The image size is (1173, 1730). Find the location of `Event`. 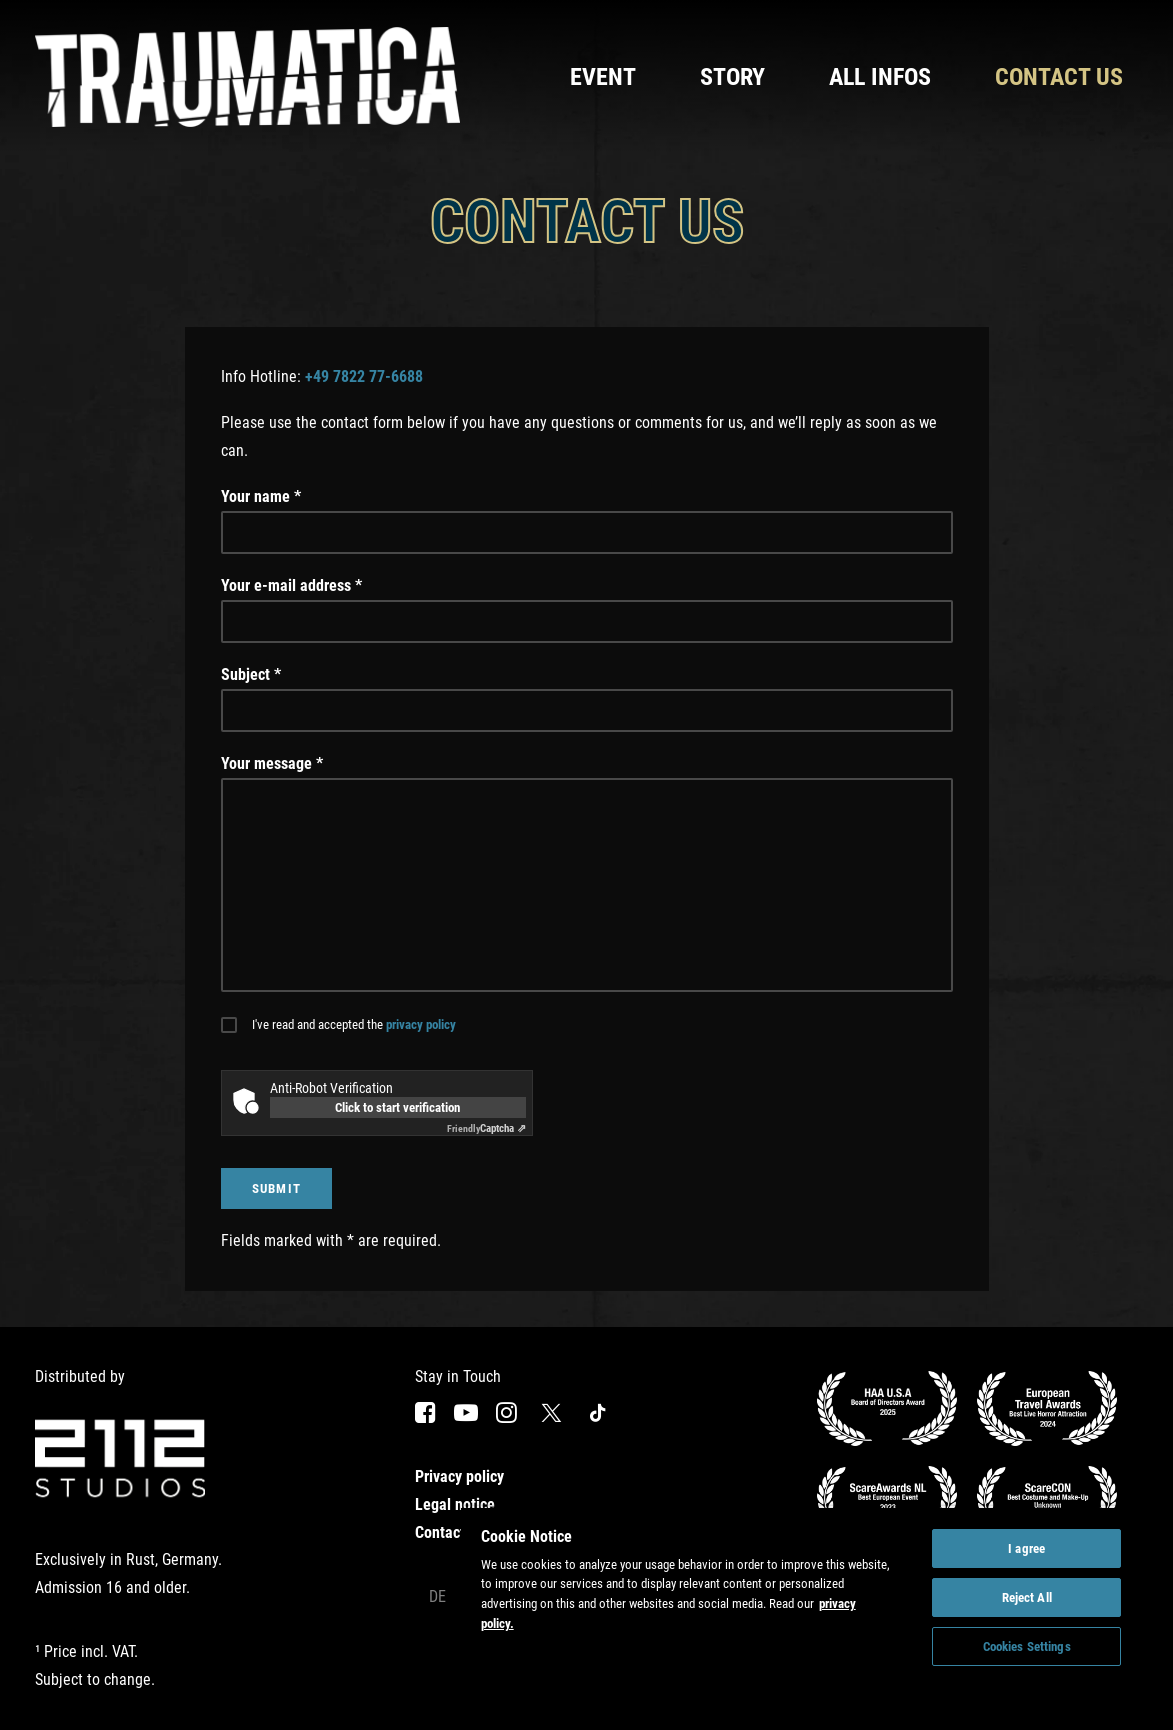

Event is located at coordinates (603, 77).